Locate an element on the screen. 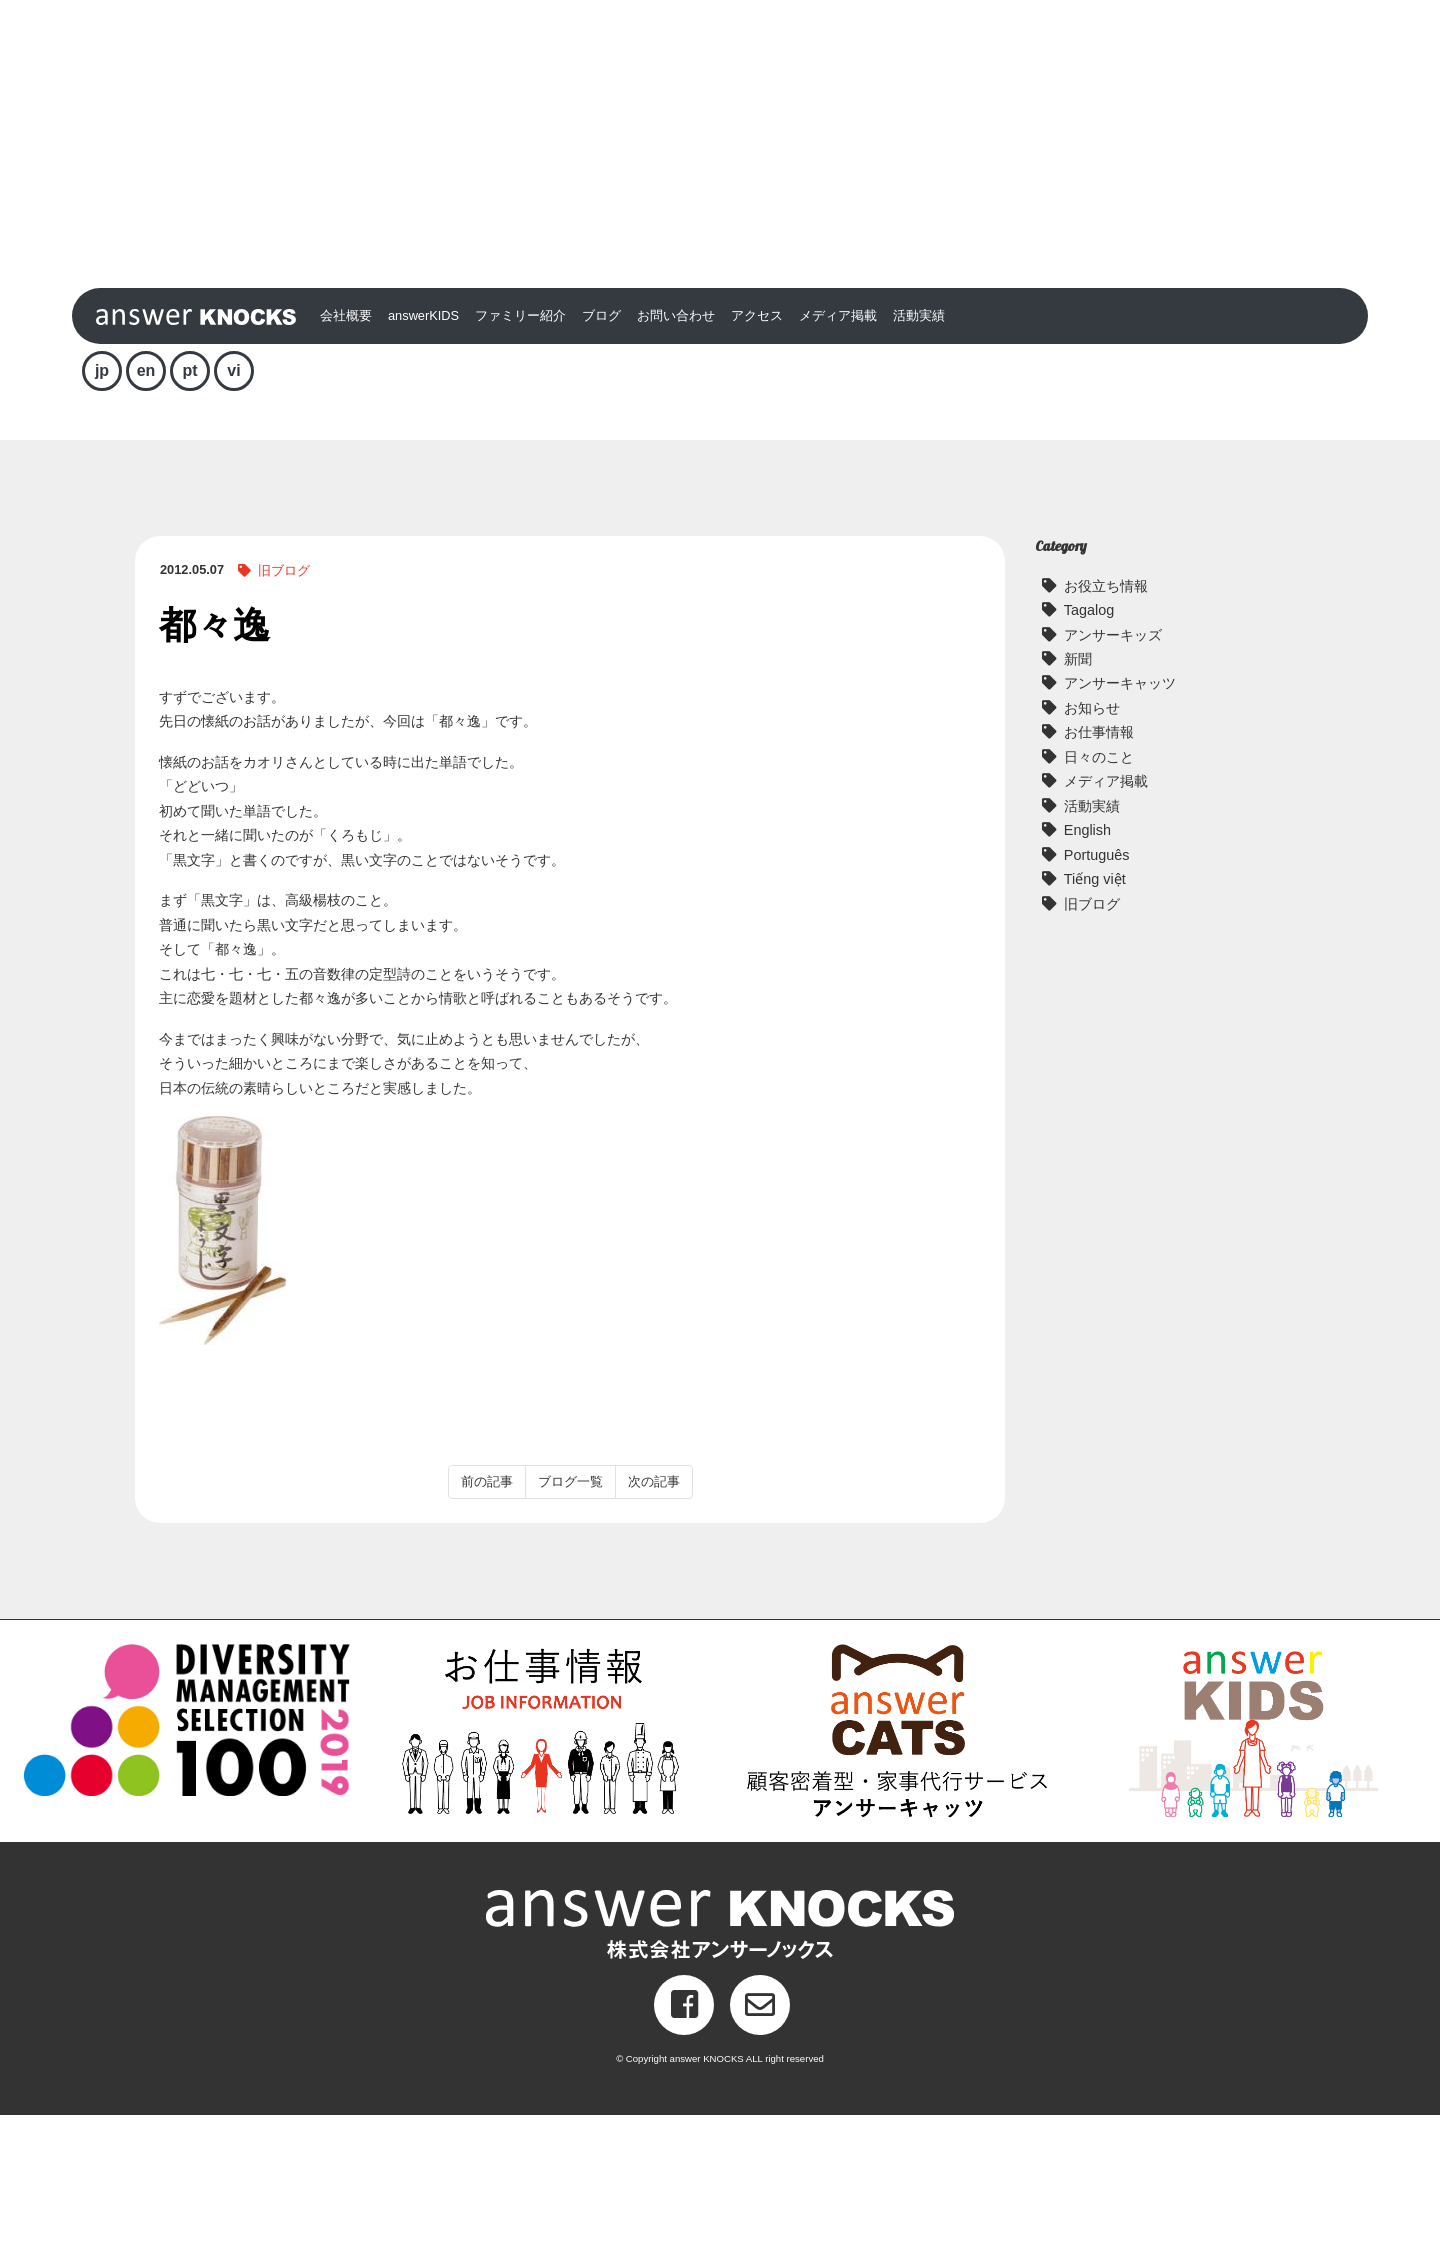  次の記事 is located at coordinates (654, 1627).